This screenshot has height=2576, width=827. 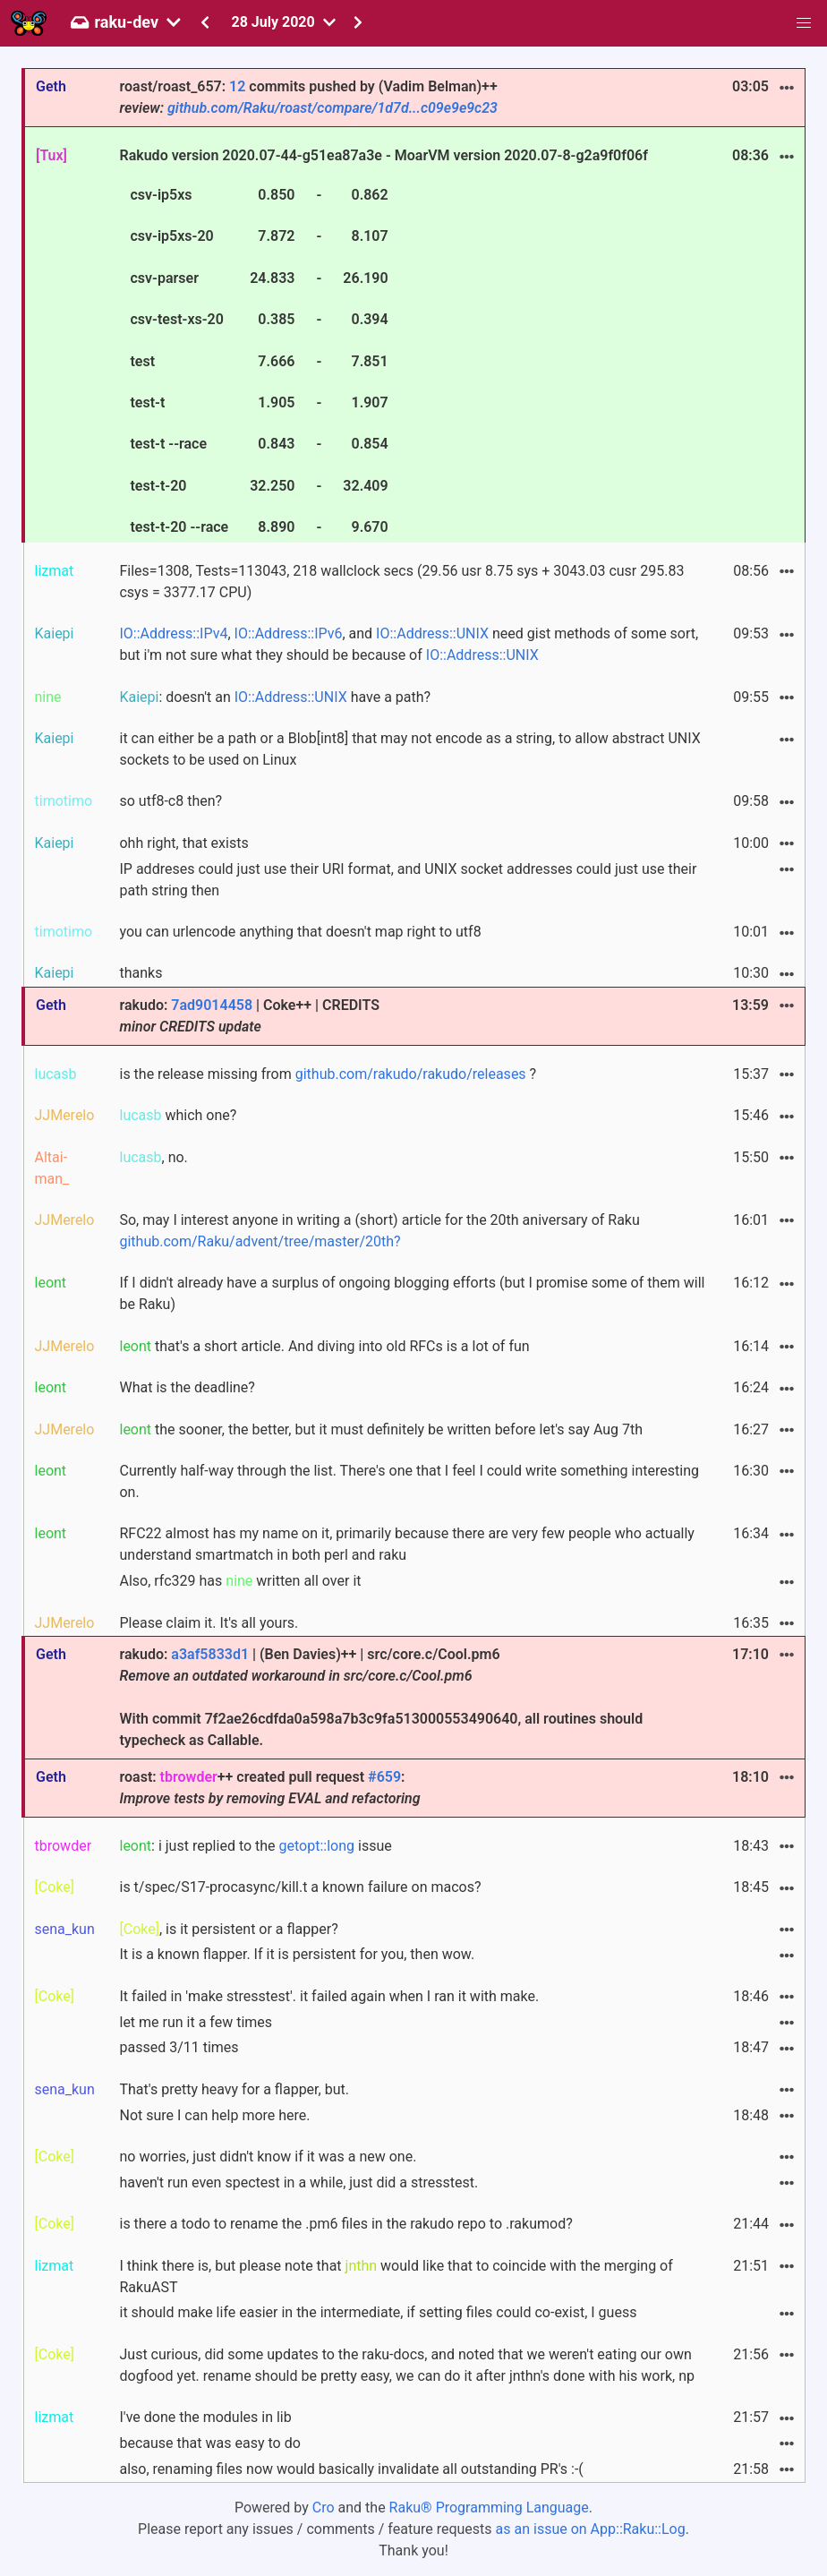 I want to click on is there a todo to rename the .pm6 files in the rakudo repo to .rakumod?, so click(x=345, y=2223).